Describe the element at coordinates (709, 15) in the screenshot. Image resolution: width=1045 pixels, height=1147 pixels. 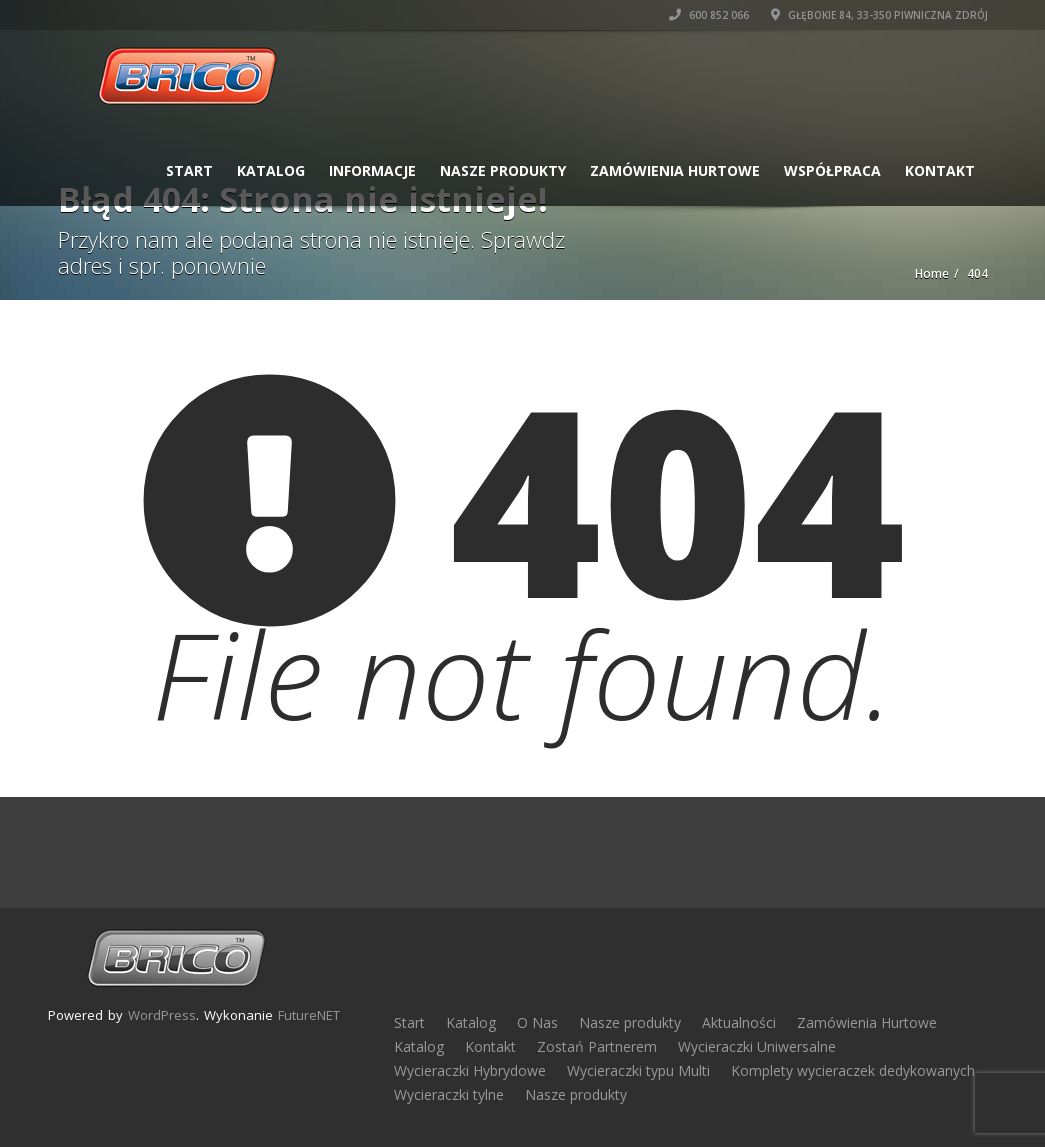
I see `600 852 066` at that location.